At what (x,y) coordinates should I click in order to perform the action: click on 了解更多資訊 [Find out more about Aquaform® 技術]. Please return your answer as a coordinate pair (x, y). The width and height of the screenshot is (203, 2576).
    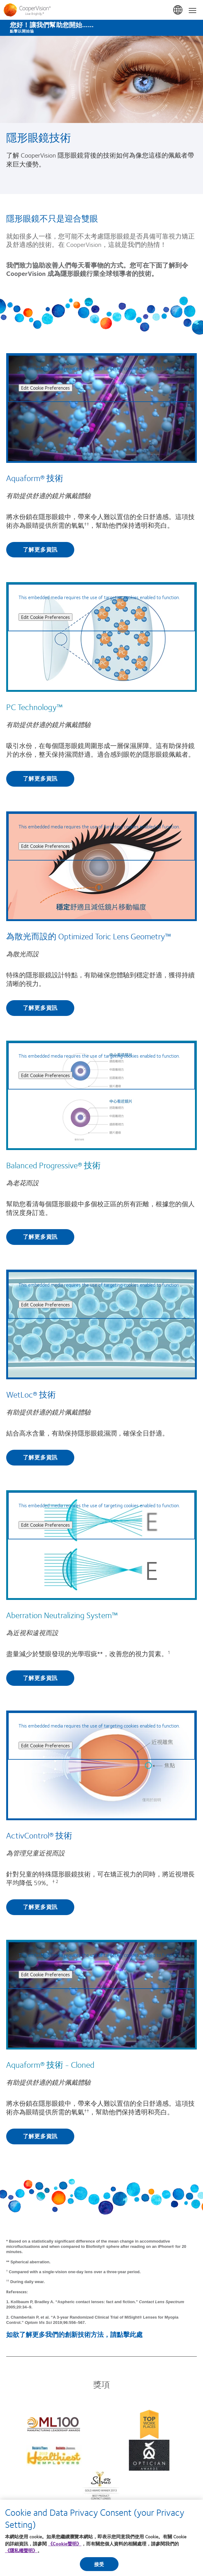
    Looking at the image, I should click on (40, 549).